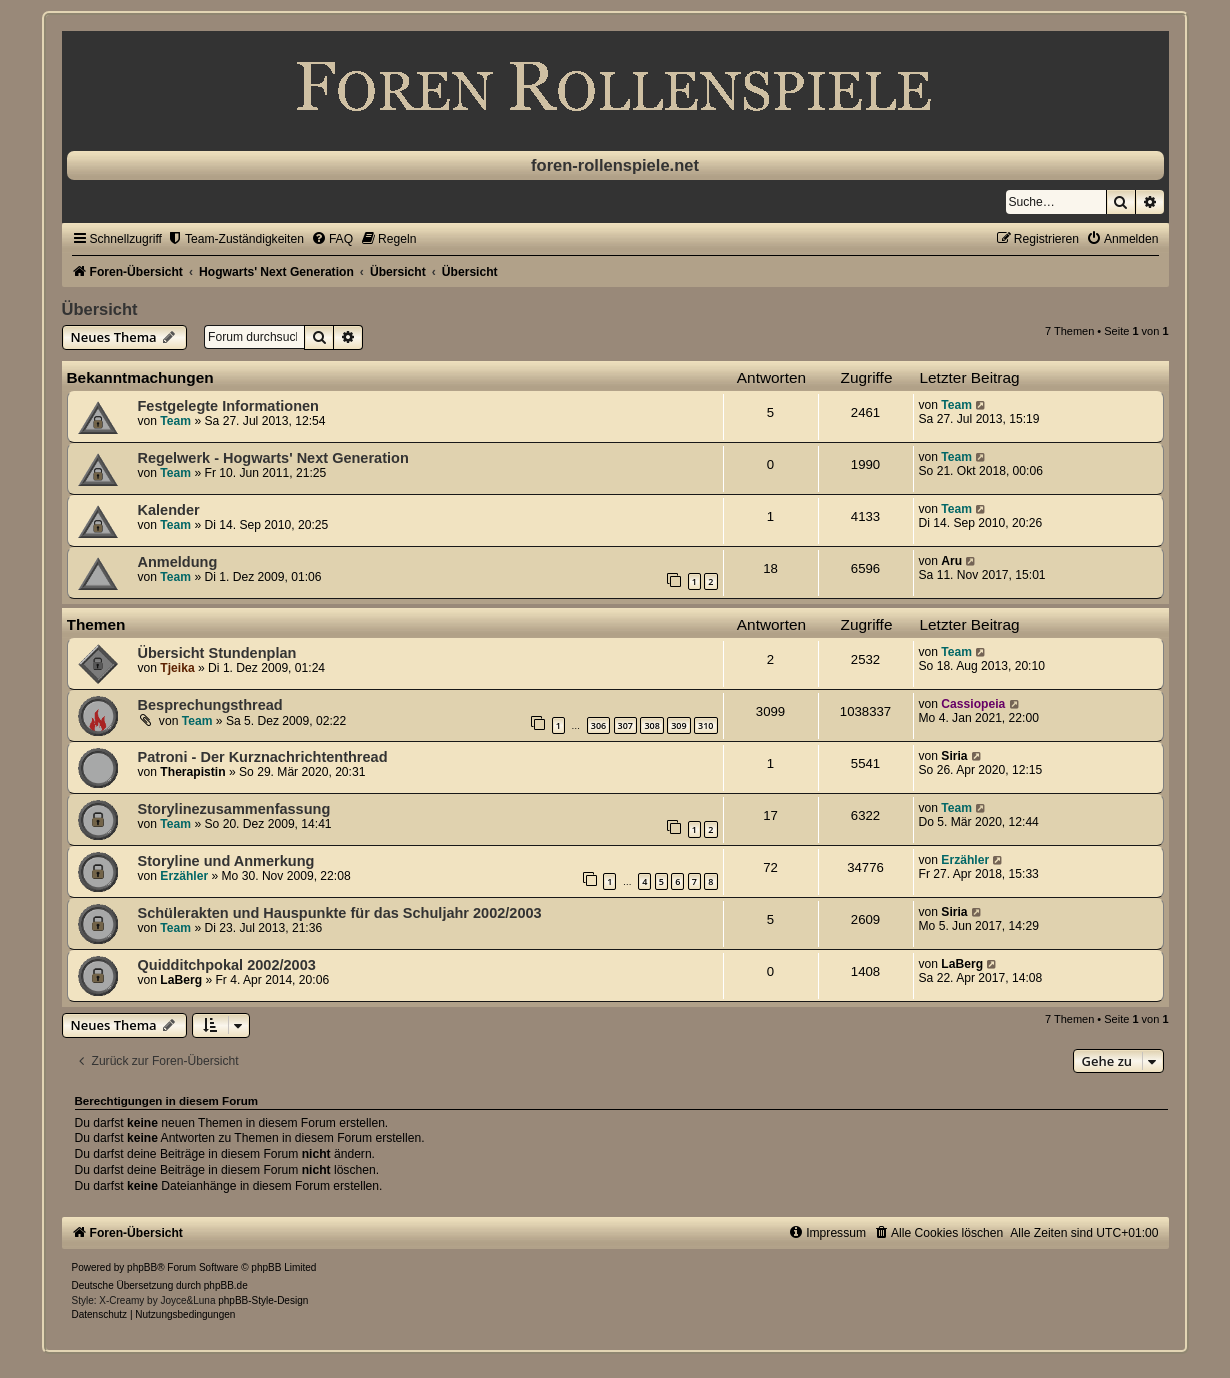 The image size is (1230, 1378). What do you see at coordinates (234, 809) in the screenshot?
I see `Storylinezusammenfassung` at bounding box center [234, 809].